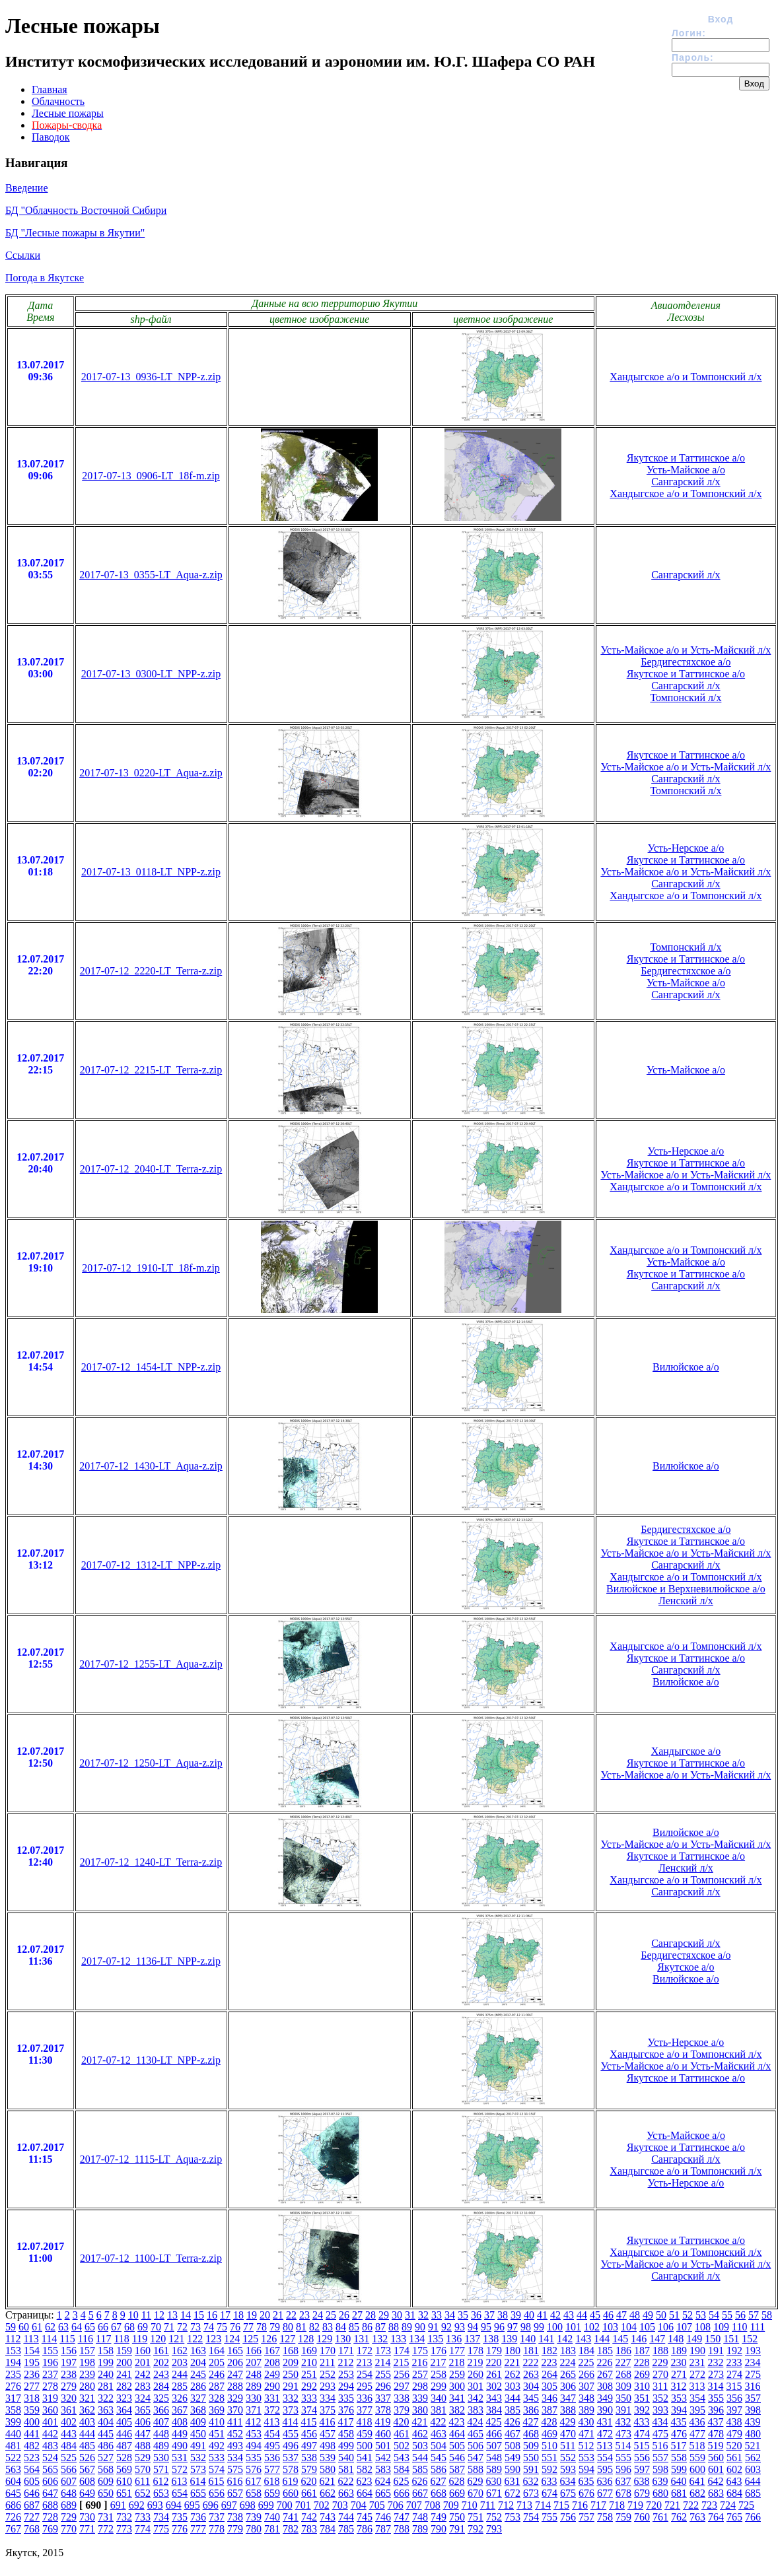 Image resolution: width=778 pixels, height=2576 pixels. Describe the element at coordinates (151, 1267) in the screenshot. I see `2017-07-12_1910-LT_18f-m.zip` at that location.